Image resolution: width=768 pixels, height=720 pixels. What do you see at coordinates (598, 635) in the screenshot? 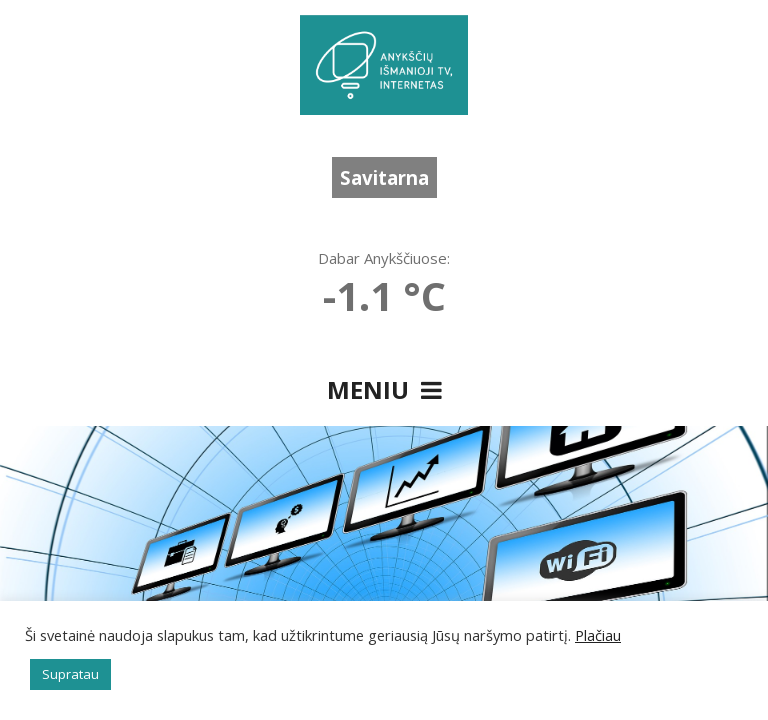
I see `Plačiau` at bounding box center [598, 635].